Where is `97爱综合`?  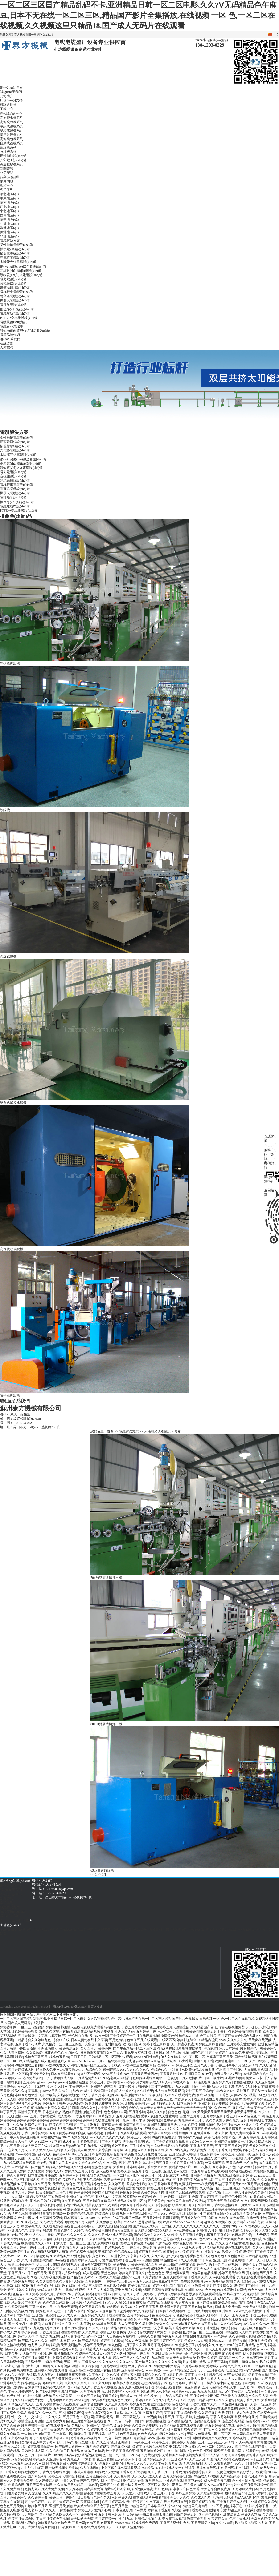 97爱综合 is located at coordinates (119, 2103).